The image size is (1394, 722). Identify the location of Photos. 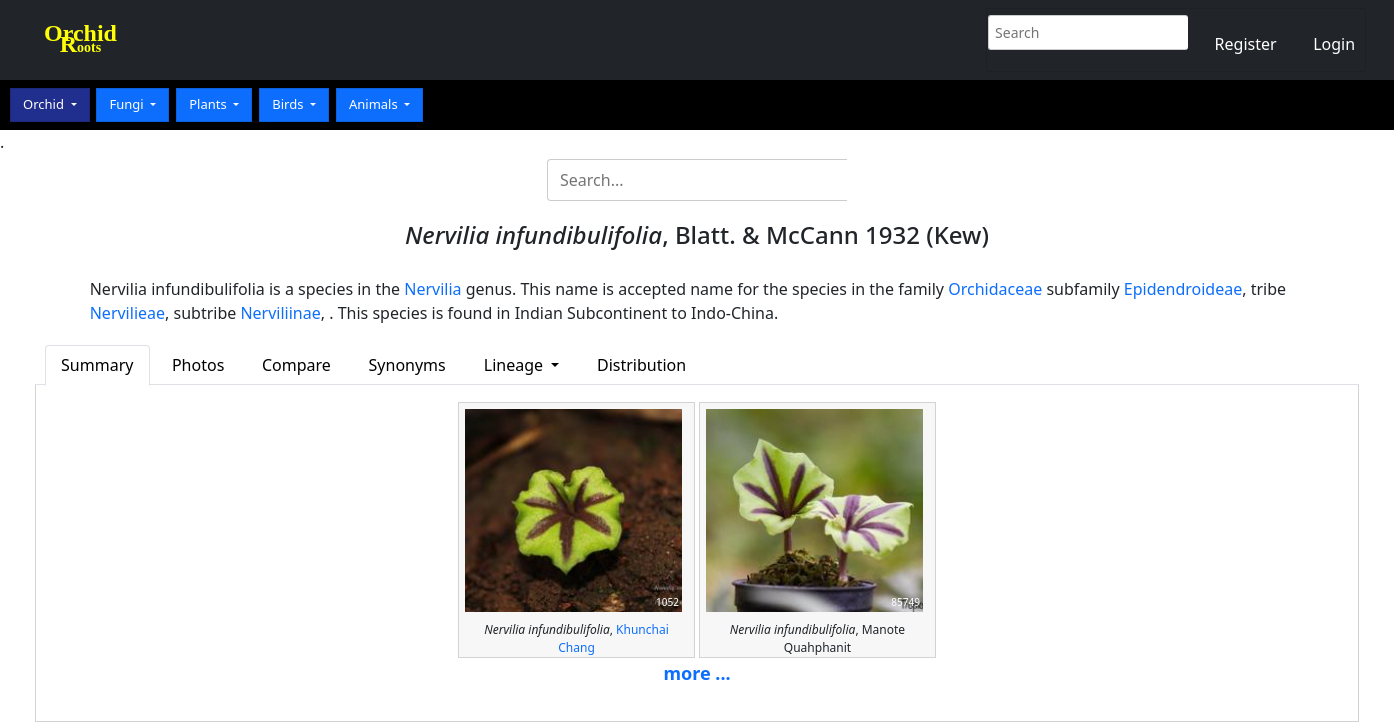
(198, 365).